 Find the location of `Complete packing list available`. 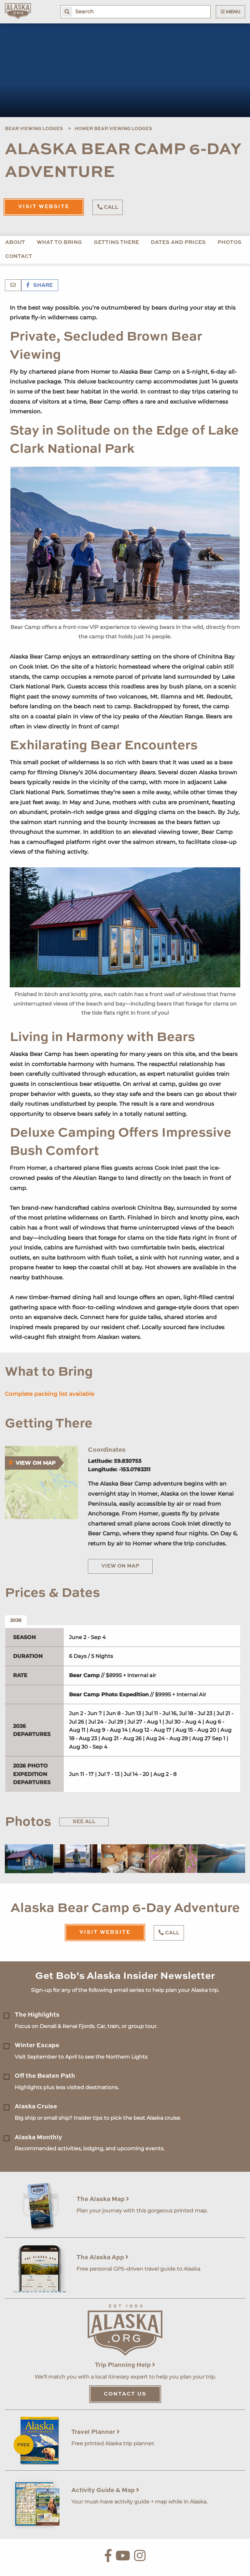

Complete packing list available is located at coordinates (49, 1394).